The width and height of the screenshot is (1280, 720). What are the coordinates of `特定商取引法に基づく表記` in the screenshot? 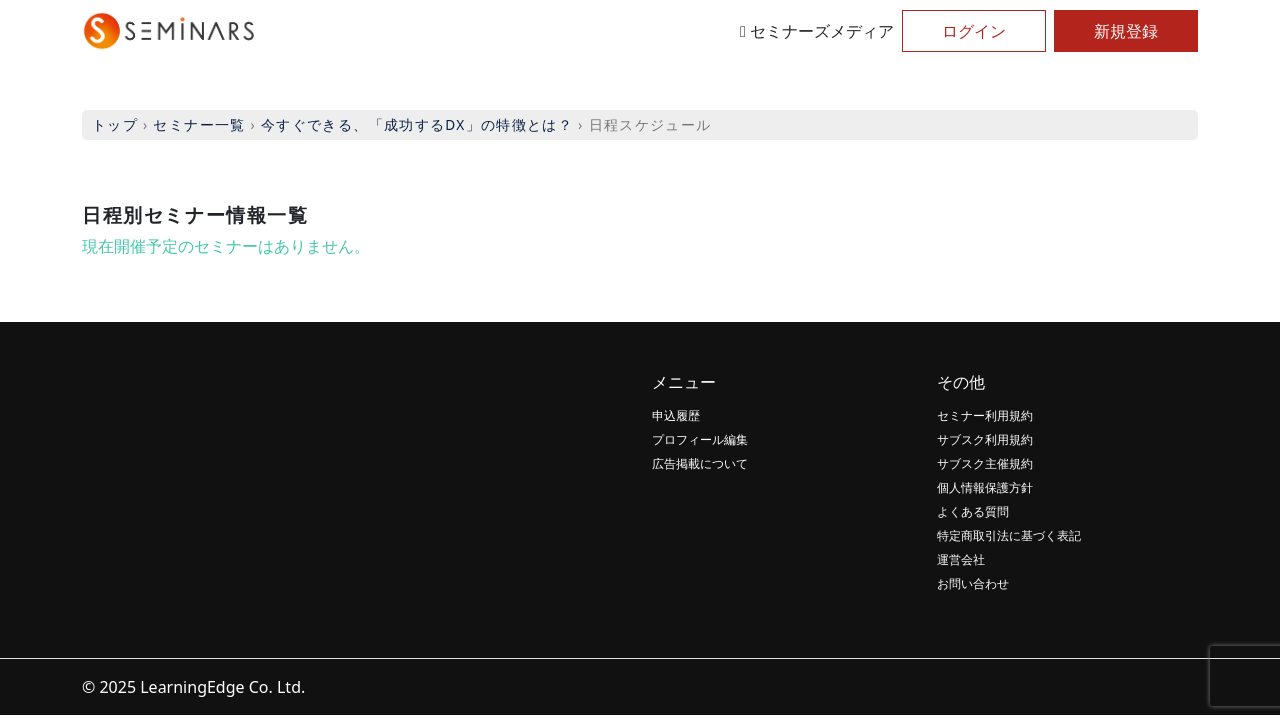 It's located at (1009, 535).